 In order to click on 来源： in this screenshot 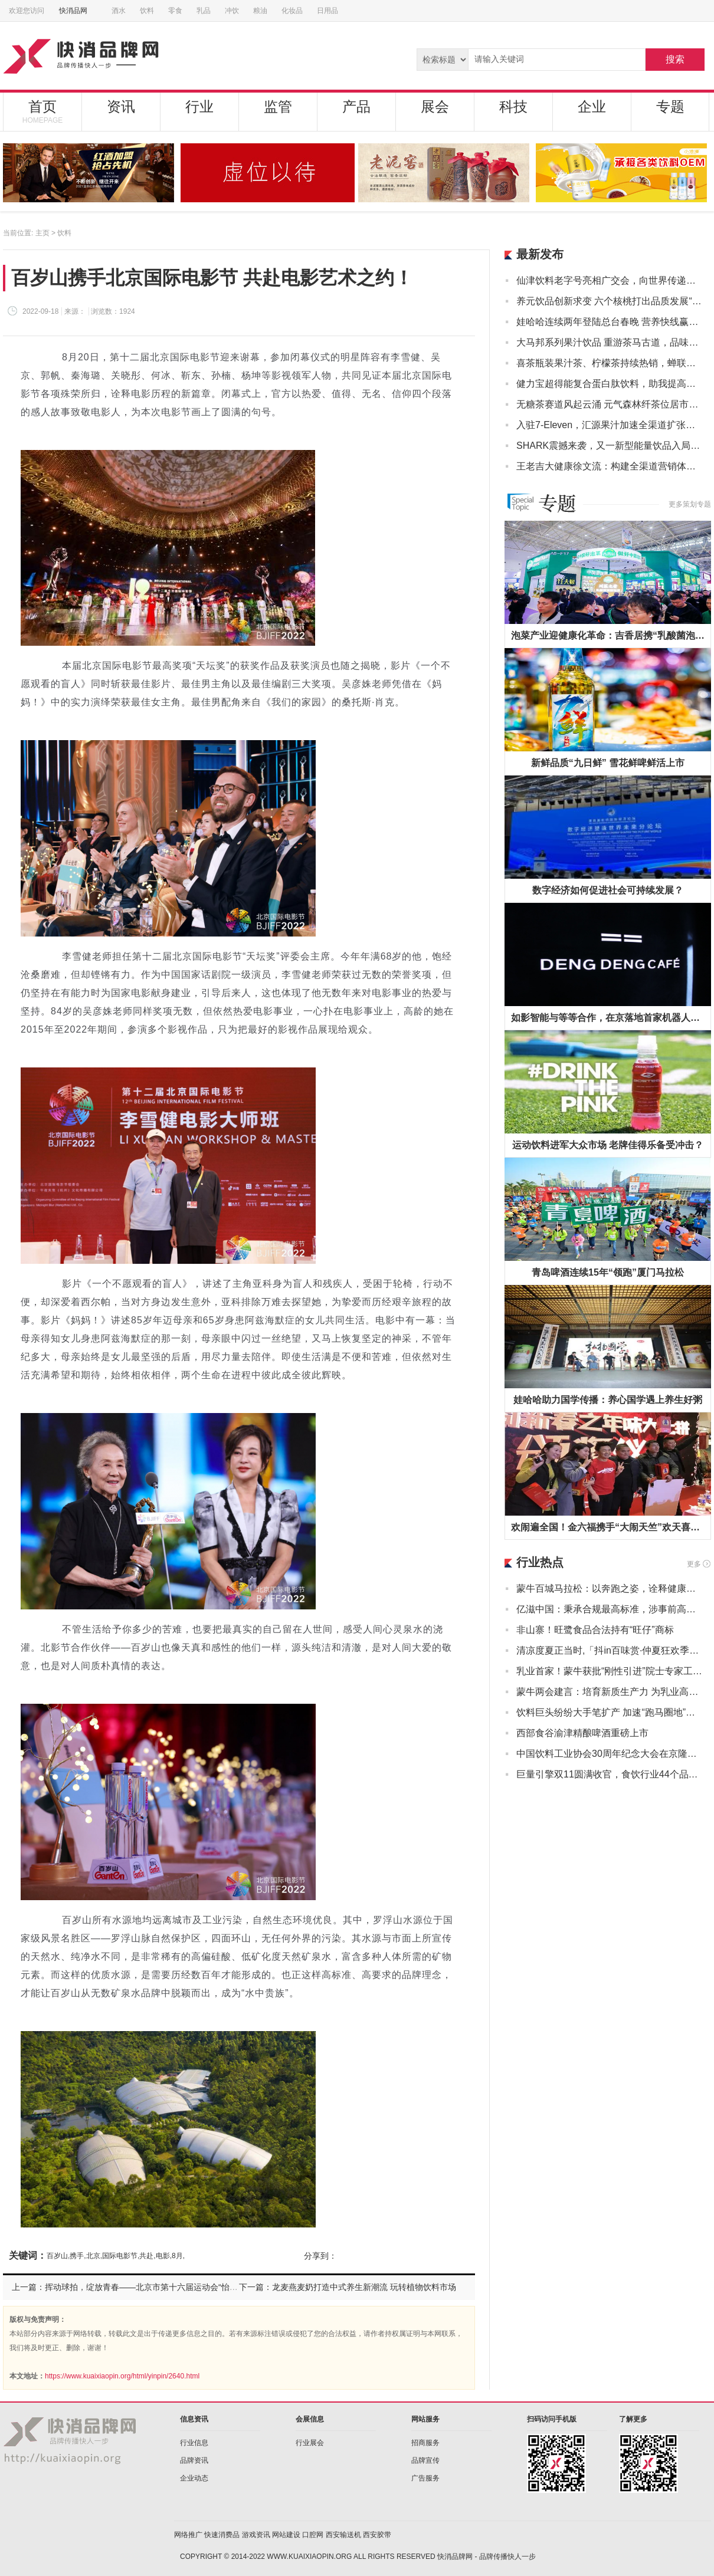, I will do `click(75, 311)`.